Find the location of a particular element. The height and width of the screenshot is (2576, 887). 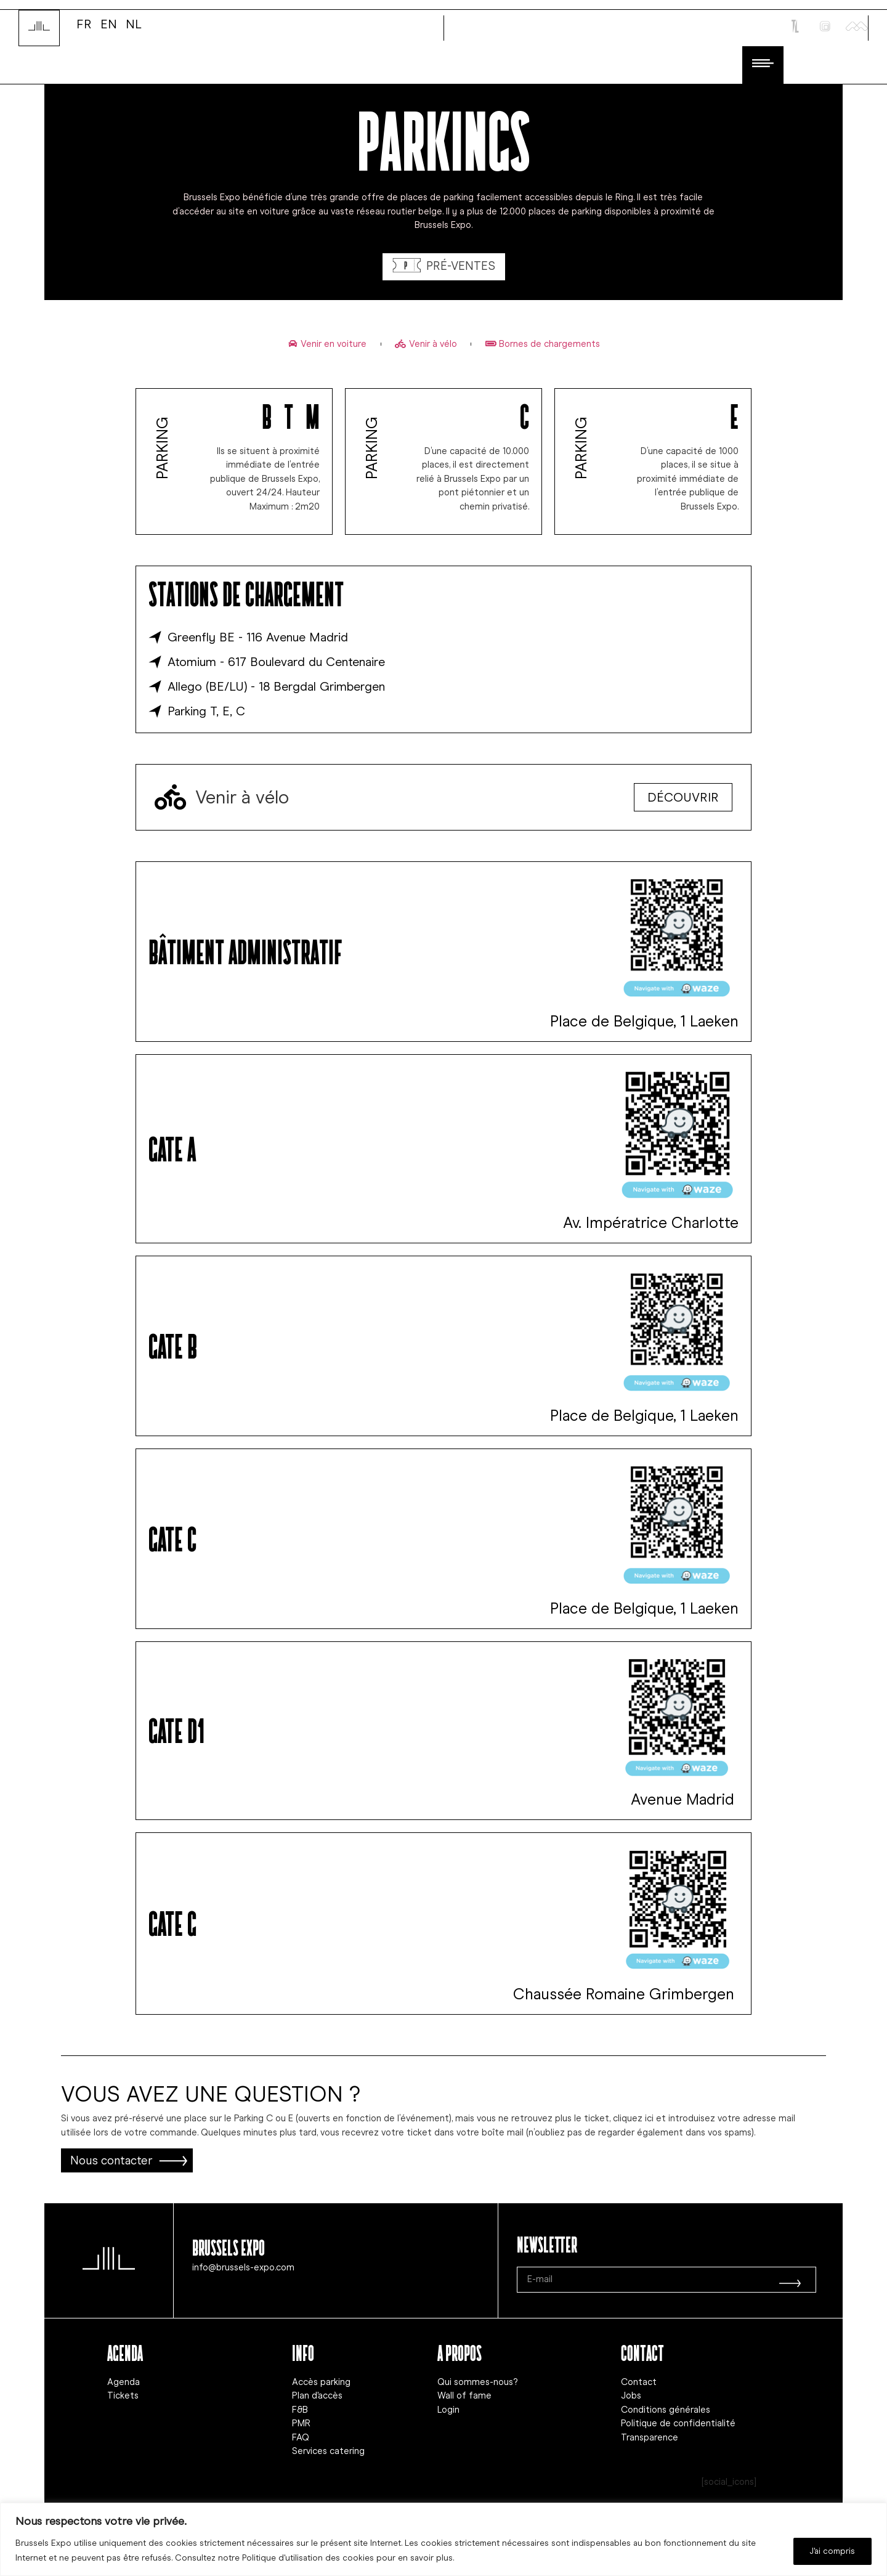

EN is located at coordinates (108, 23).